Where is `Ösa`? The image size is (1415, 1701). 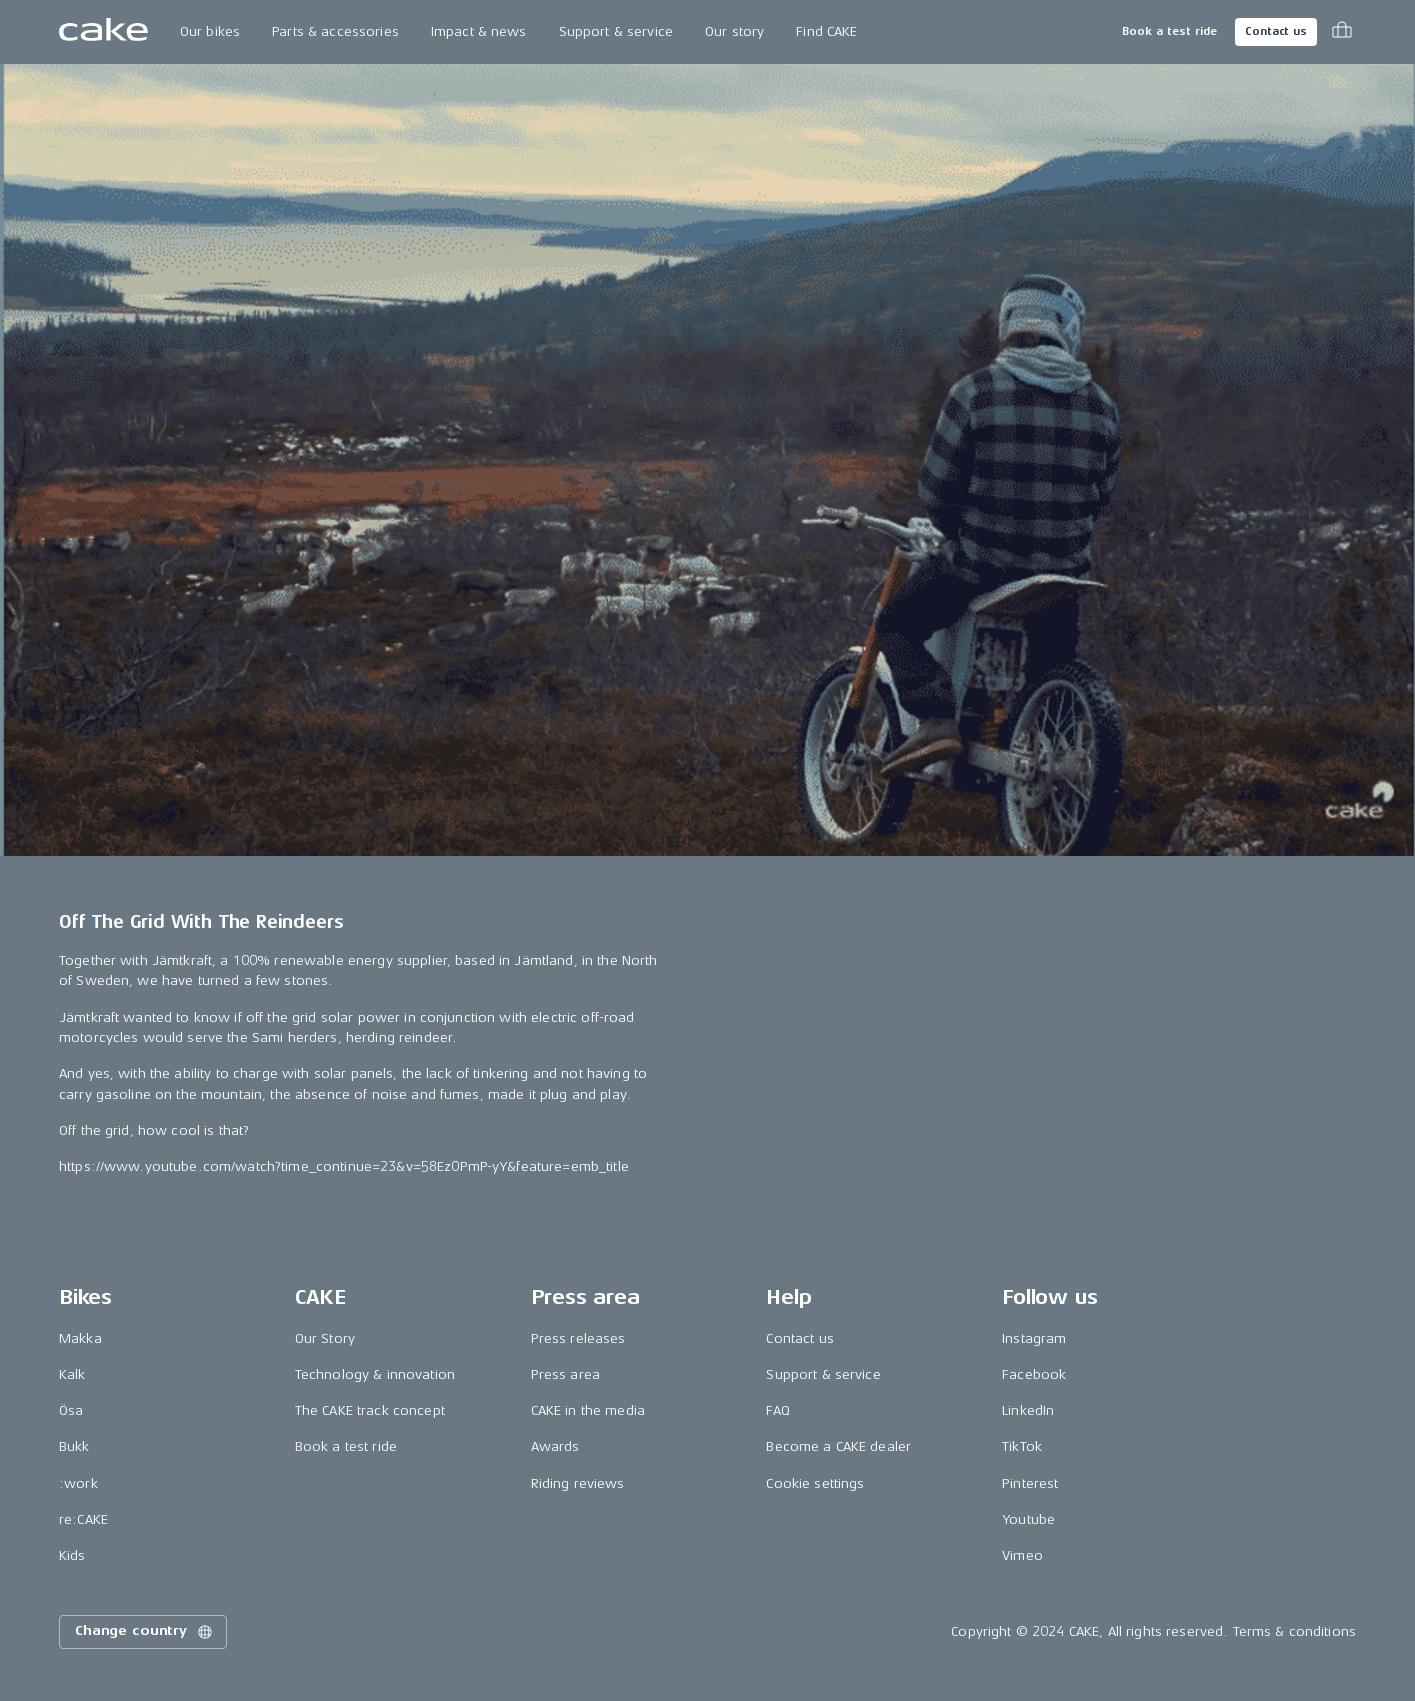 Ösa is located at coordinates (71, 1410).